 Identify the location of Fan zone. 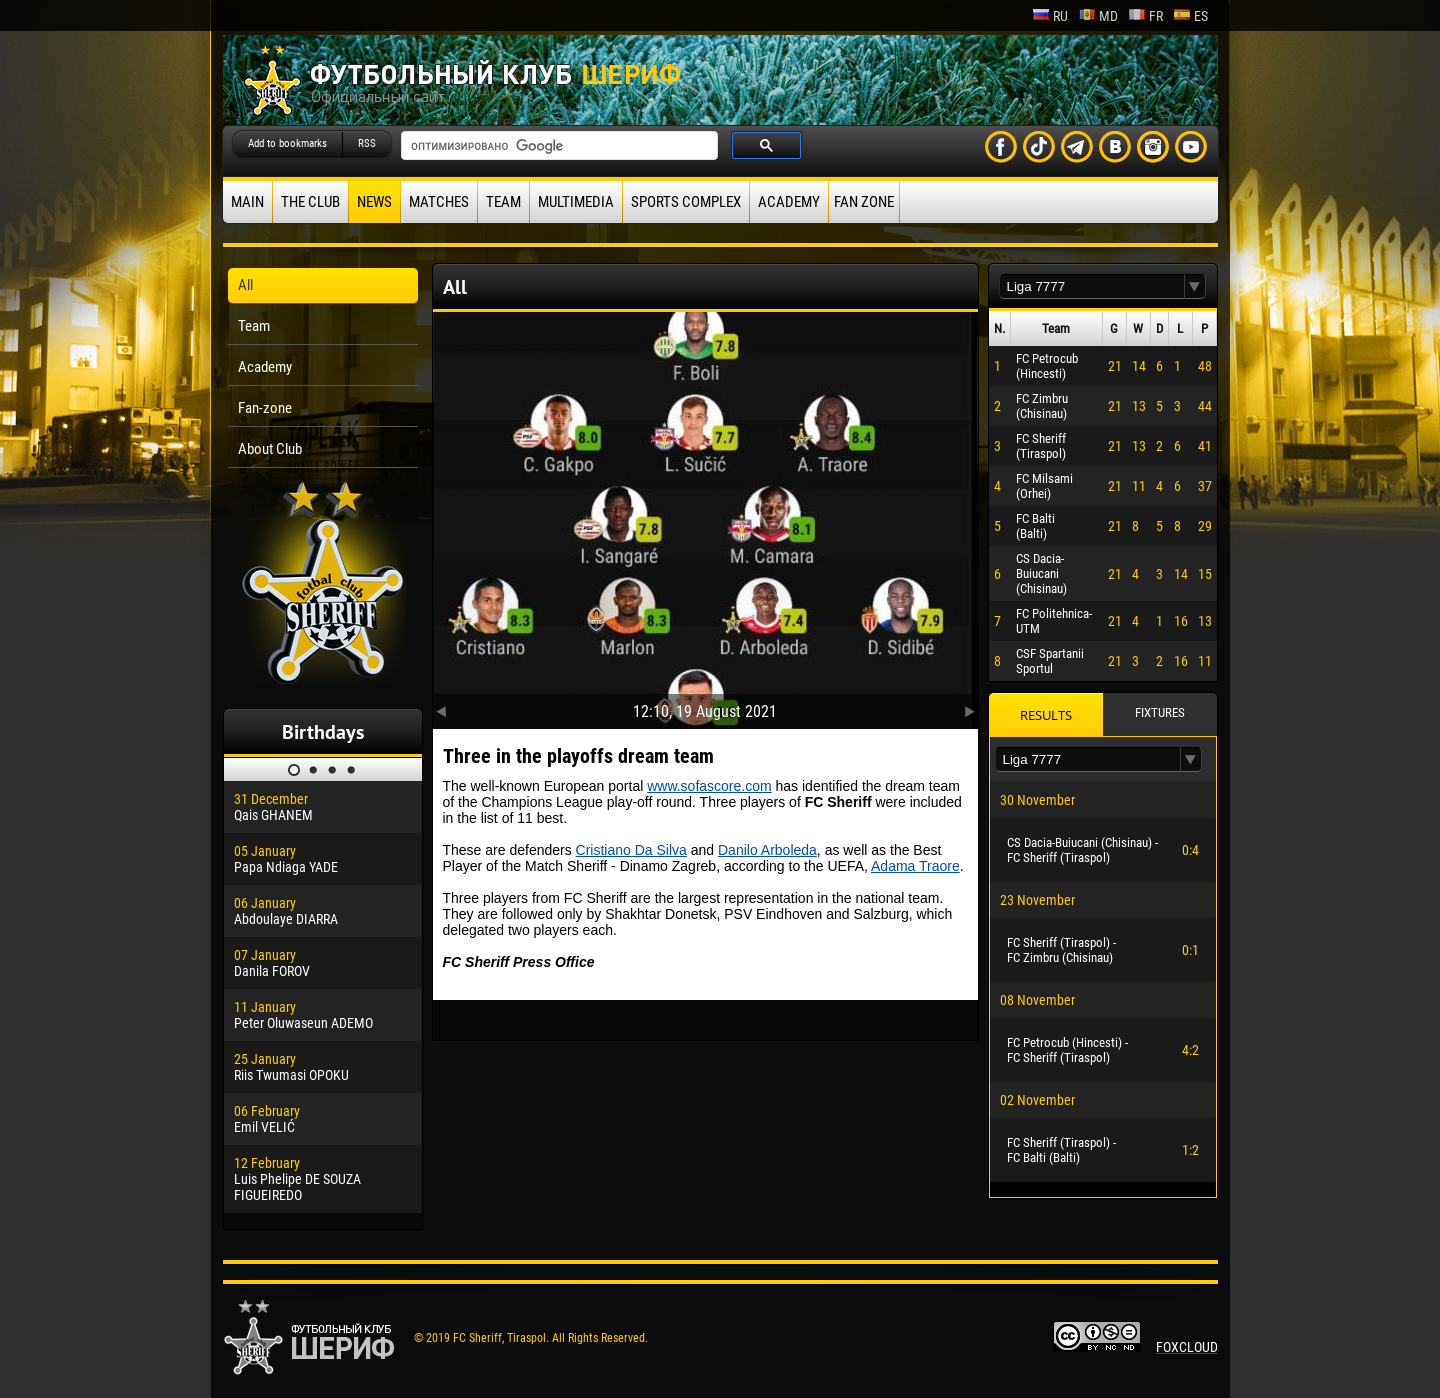
(864, 202).